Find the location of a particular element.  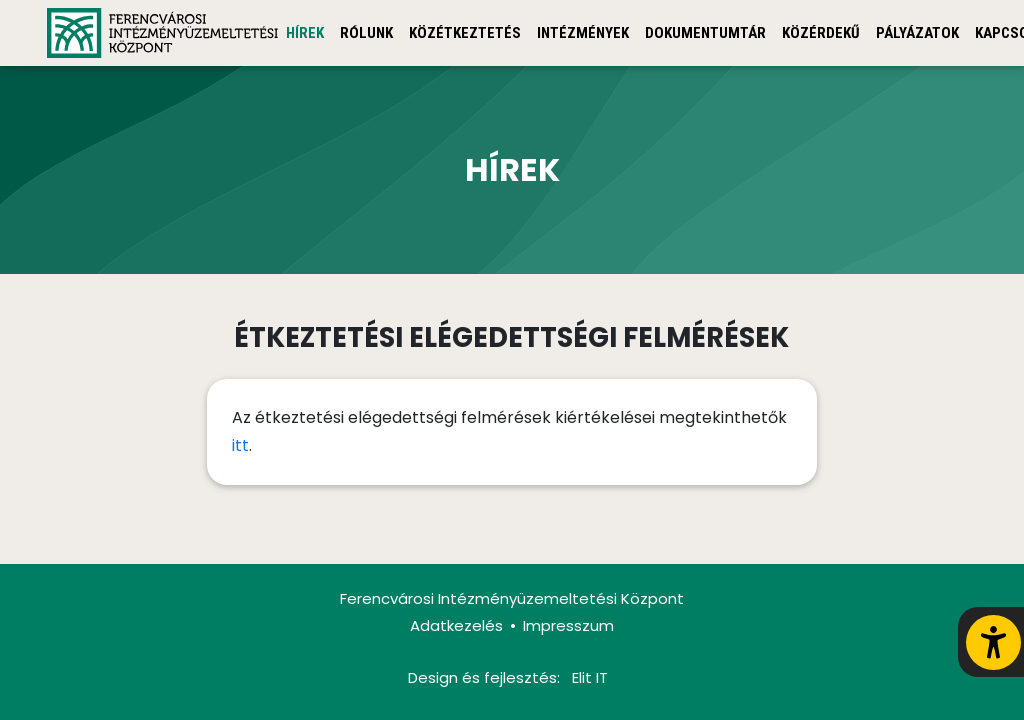

Pályázatok is located at coordinates (917, 33).